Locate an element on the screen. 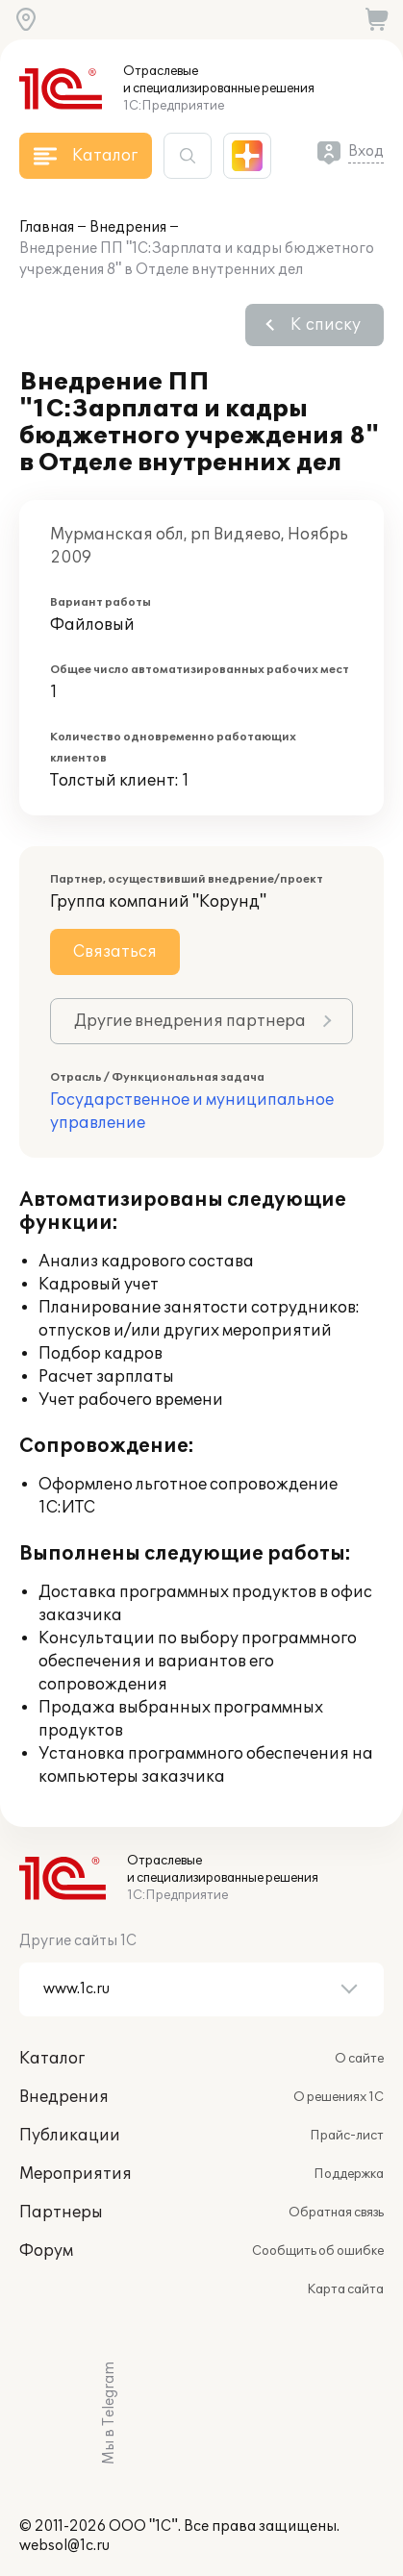  О сайте is located at coordinates (359, 2058).